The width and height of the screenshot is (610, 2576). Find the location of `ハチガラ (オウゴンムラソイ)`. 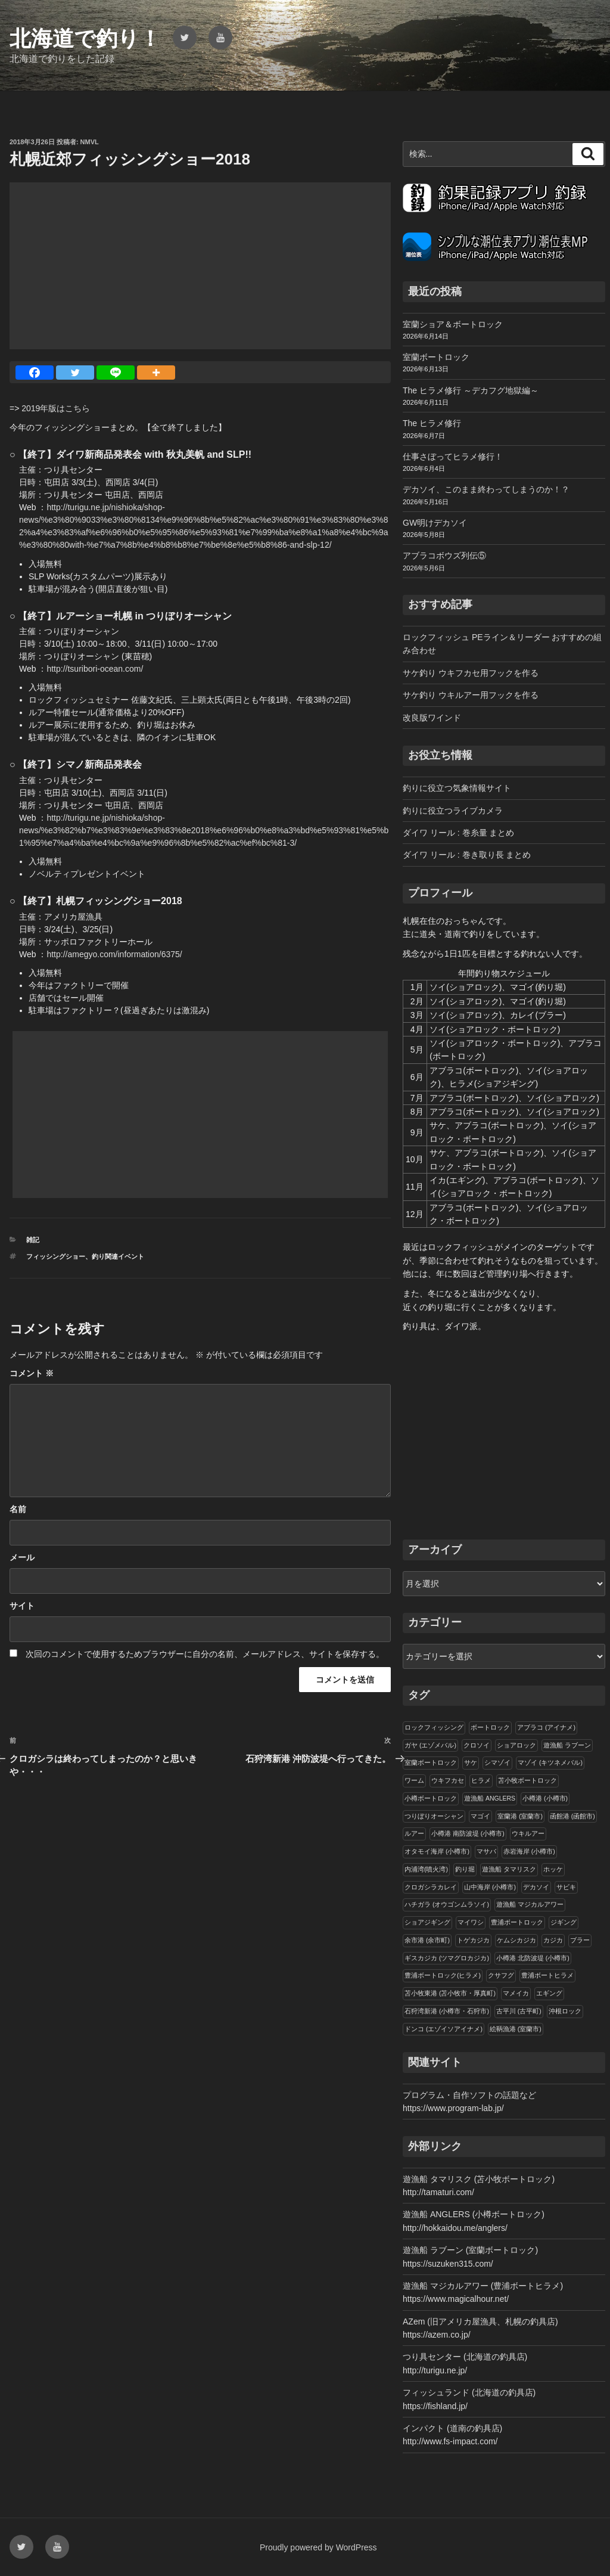

ハチガラ (オウゴンムラソイ) is located at coordinates (446, 1904).